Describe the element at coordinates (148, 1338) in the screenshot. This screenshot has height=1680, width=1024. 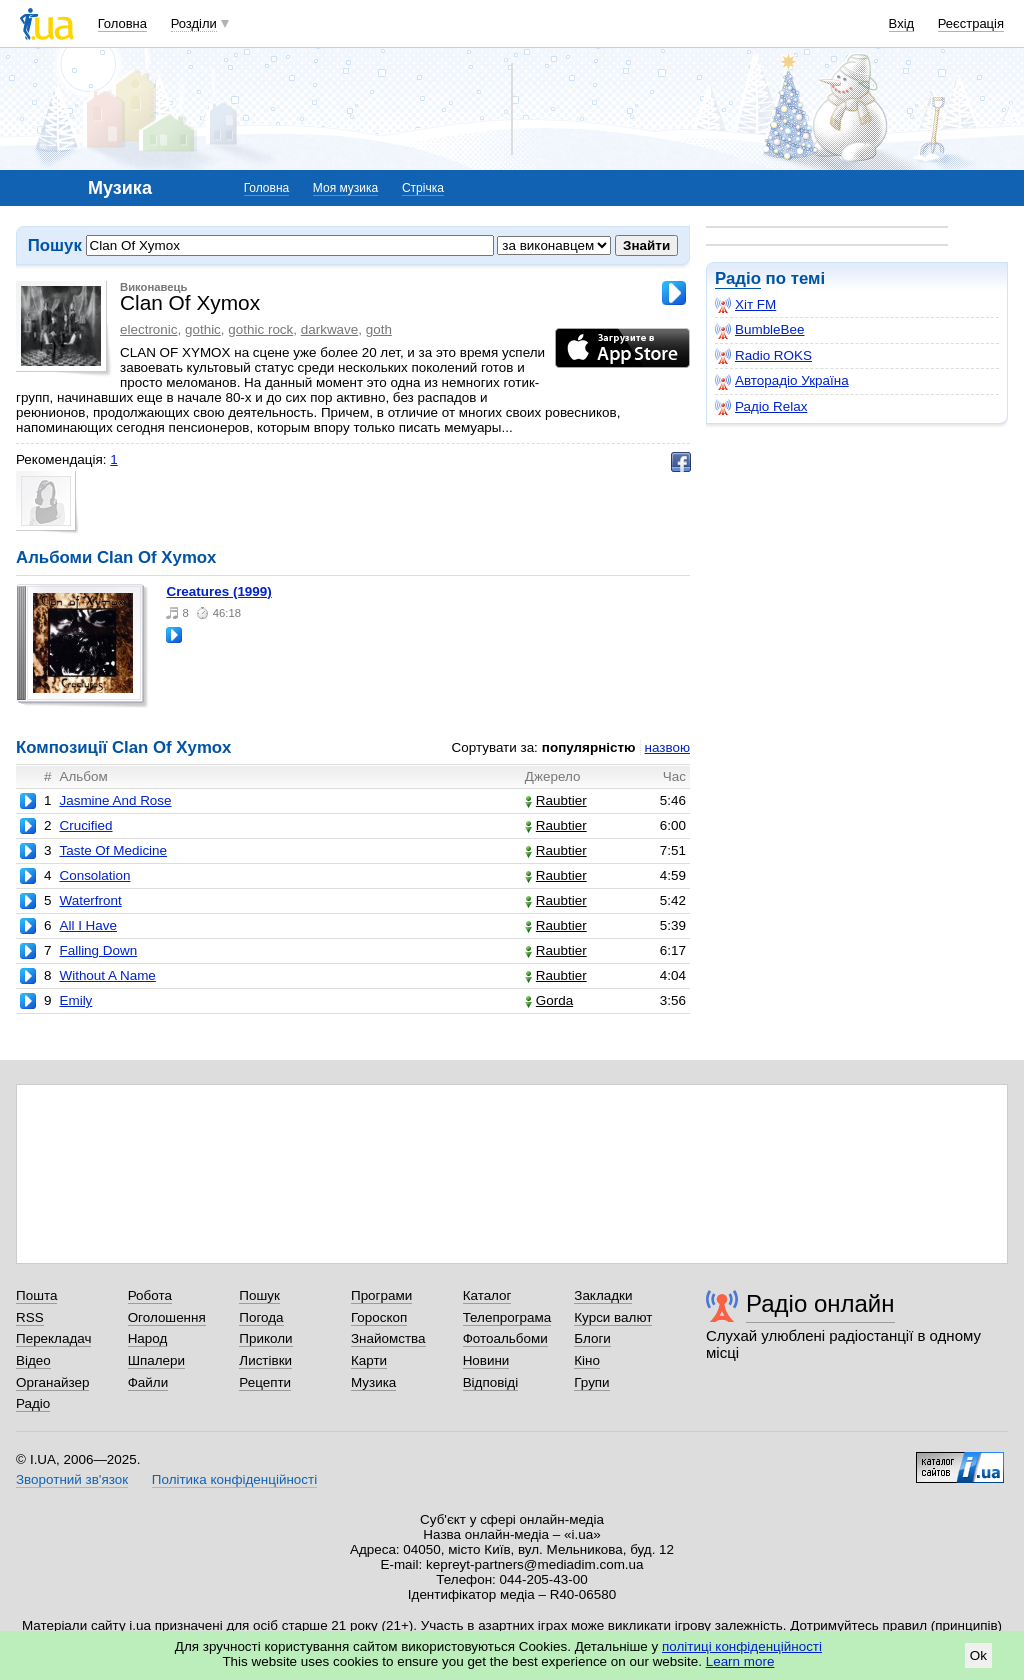
I see `Народ` at that location.